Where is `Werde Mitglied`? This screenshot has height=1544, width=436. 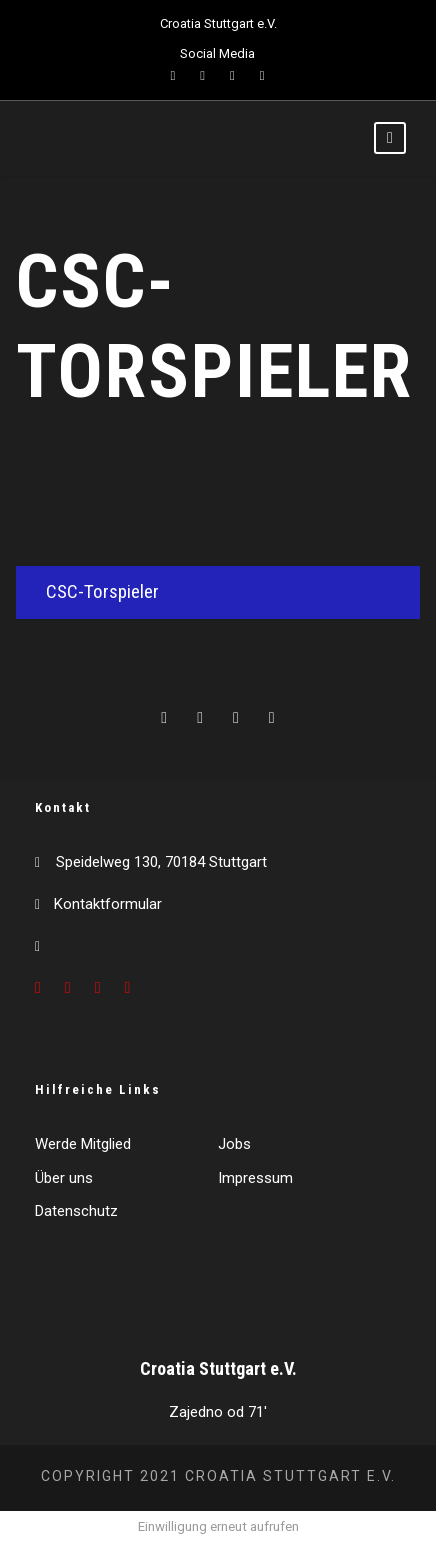
Werde Mitglied is located at coordinates (83, 1144).